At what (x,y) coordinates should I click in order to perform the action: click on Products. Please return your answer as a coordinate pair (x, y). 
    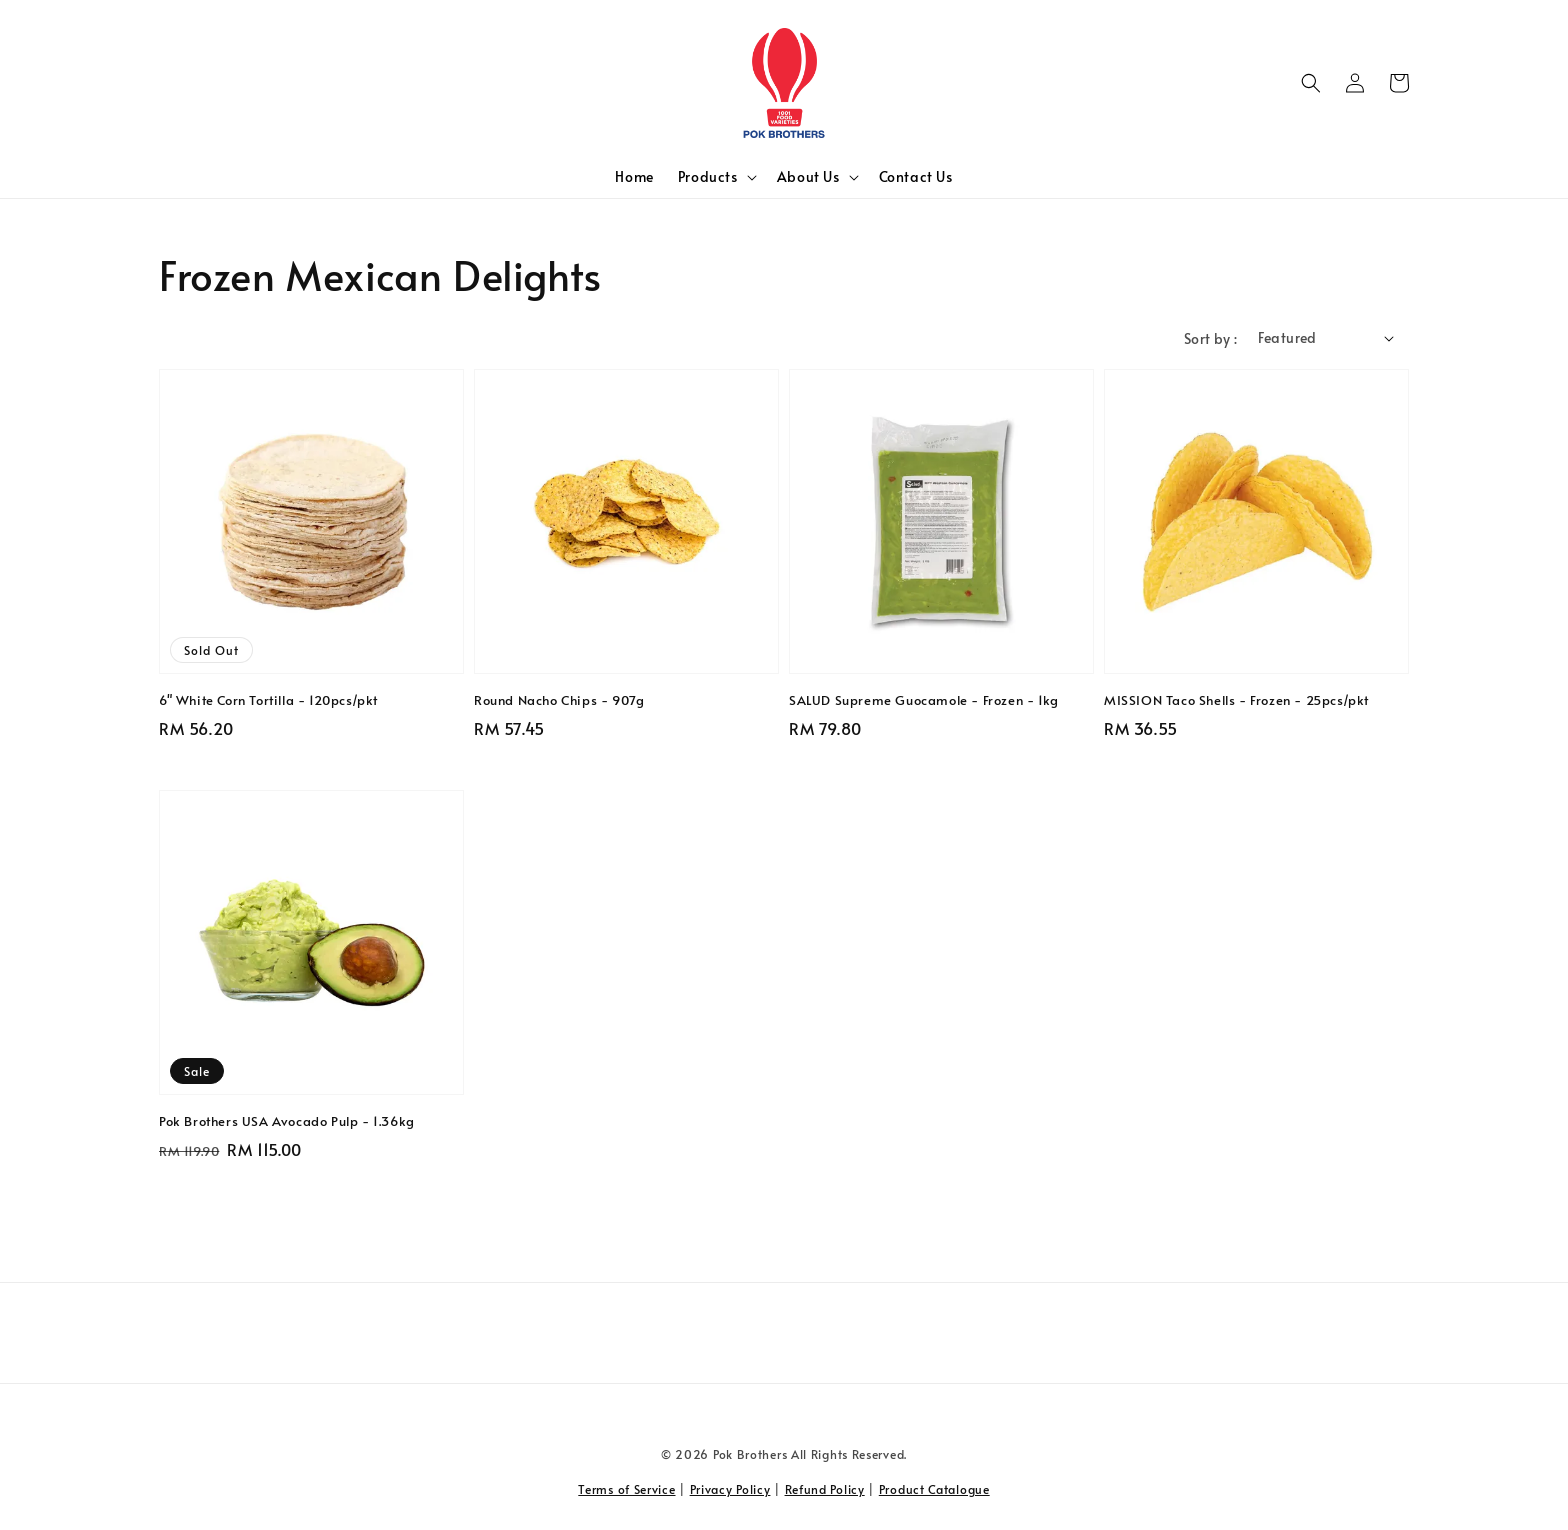
    Looking at the image, I should click on (708, 177).